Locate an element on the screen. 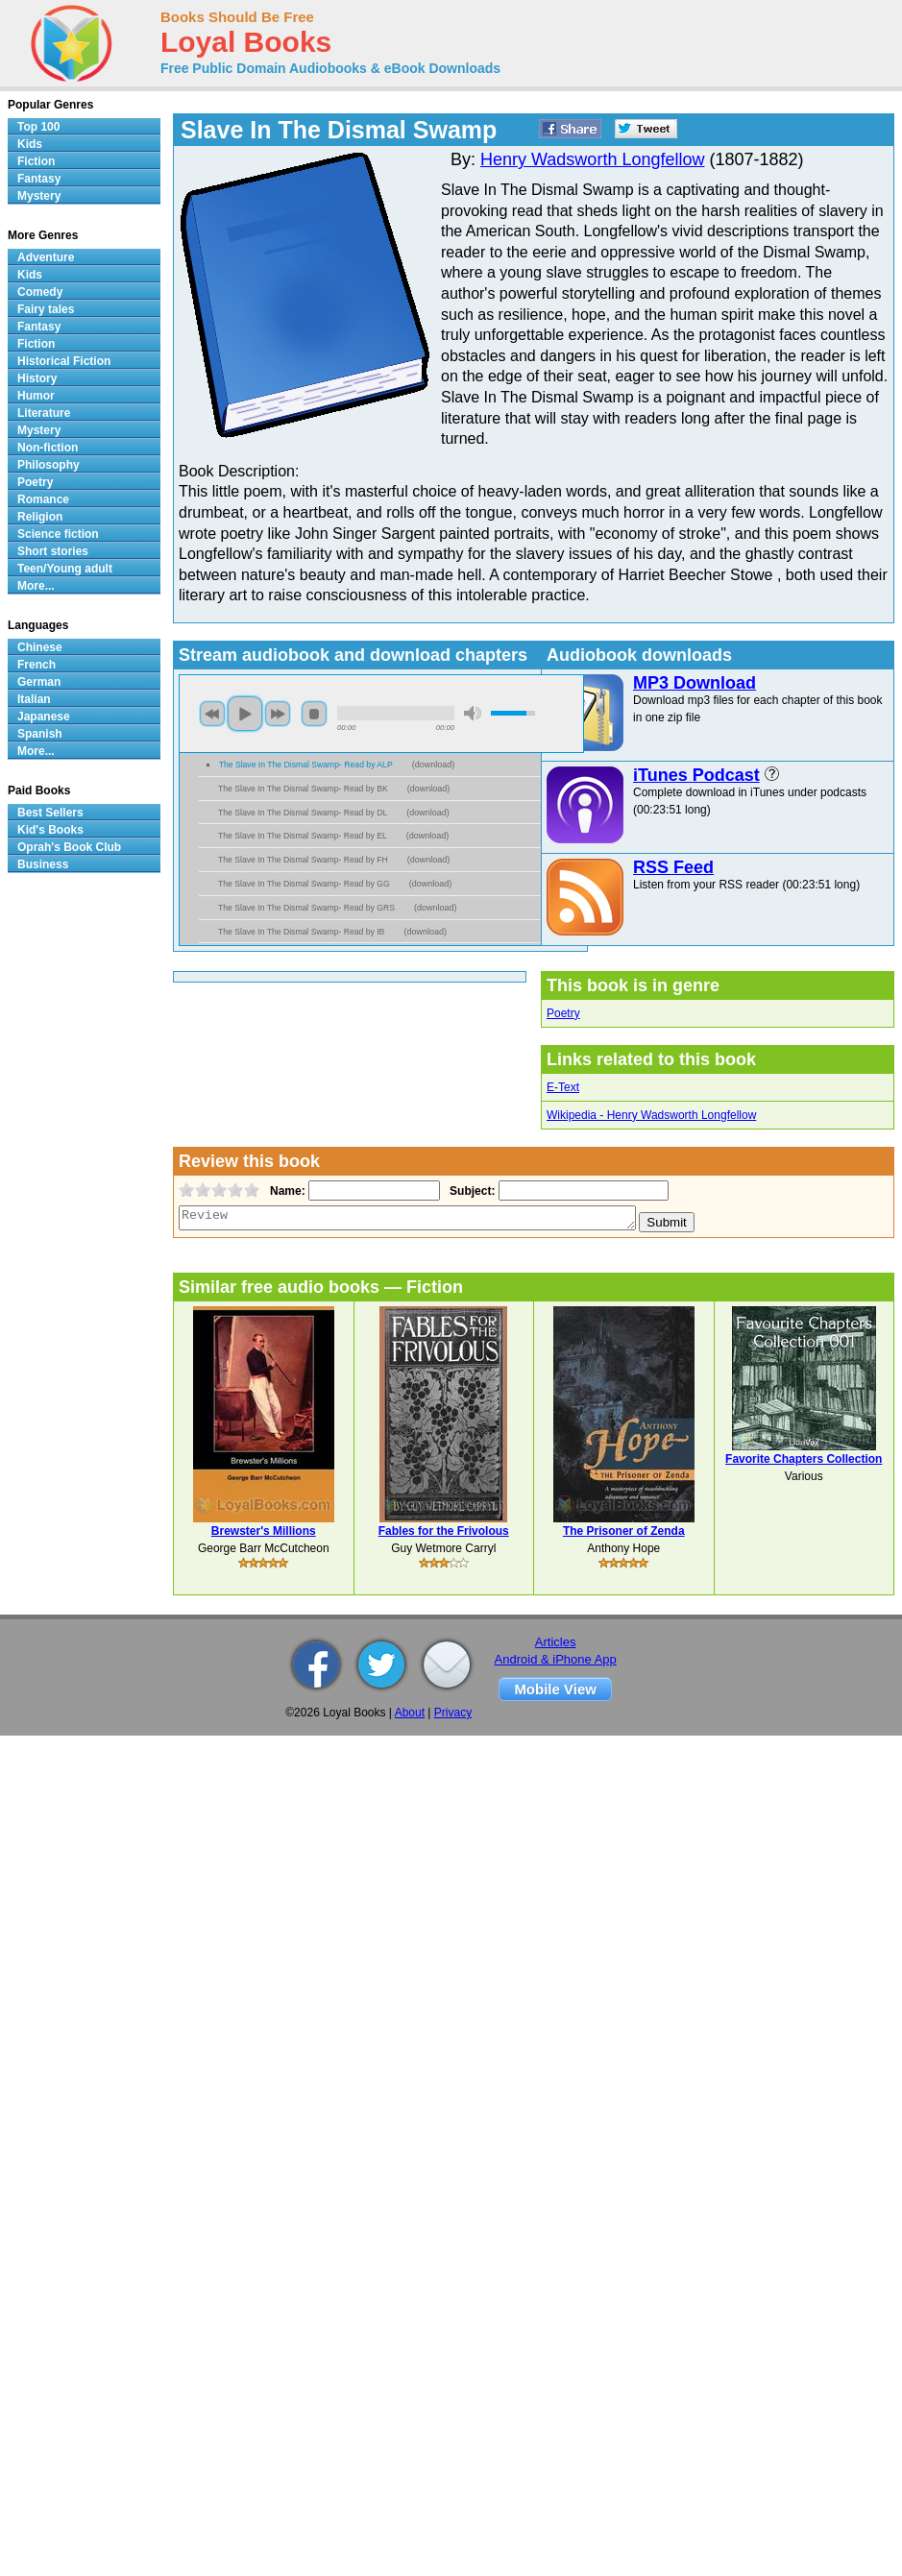 The image size is (902, 2576). History is located at coordinates (37, 378).